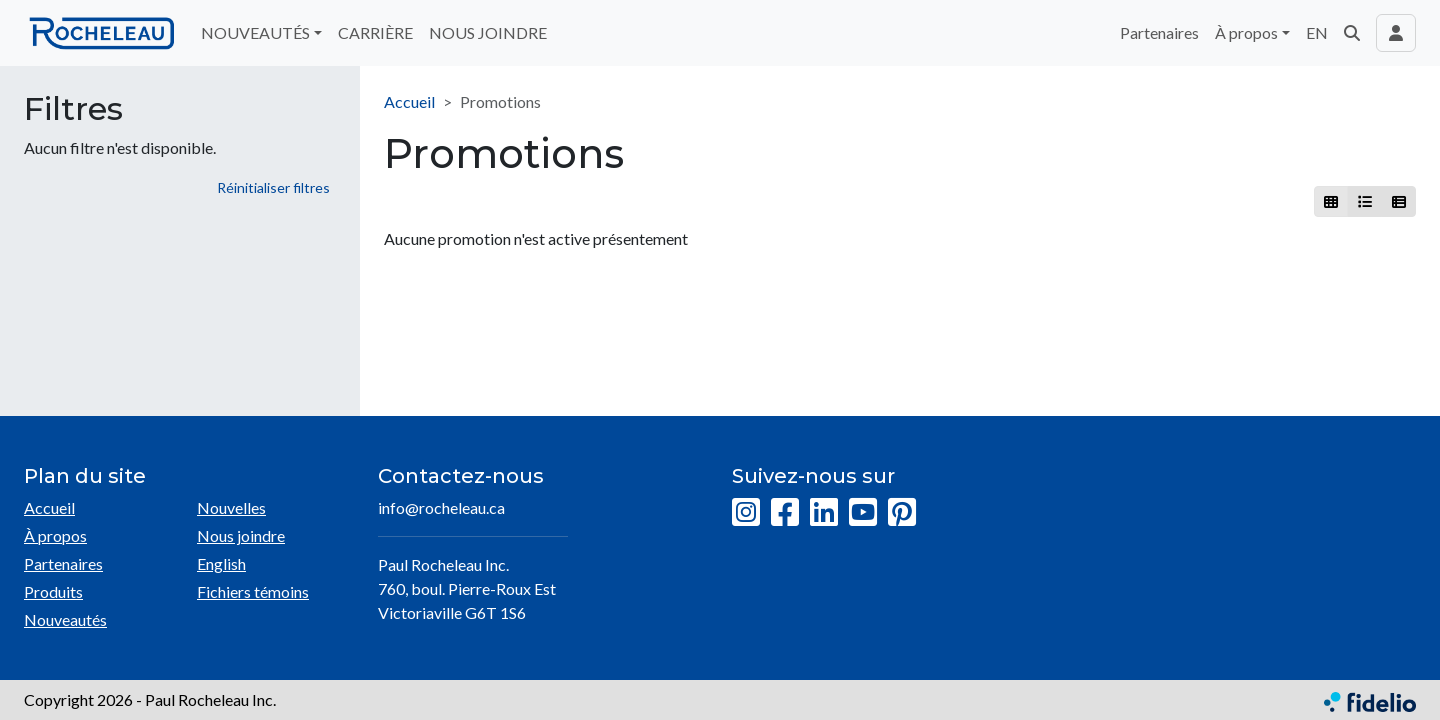 The width and height of the screenshot is (1440, 720). Describe the element at coordinates (785, 513) in the screenshot. I see `[Facebook]` at that location.